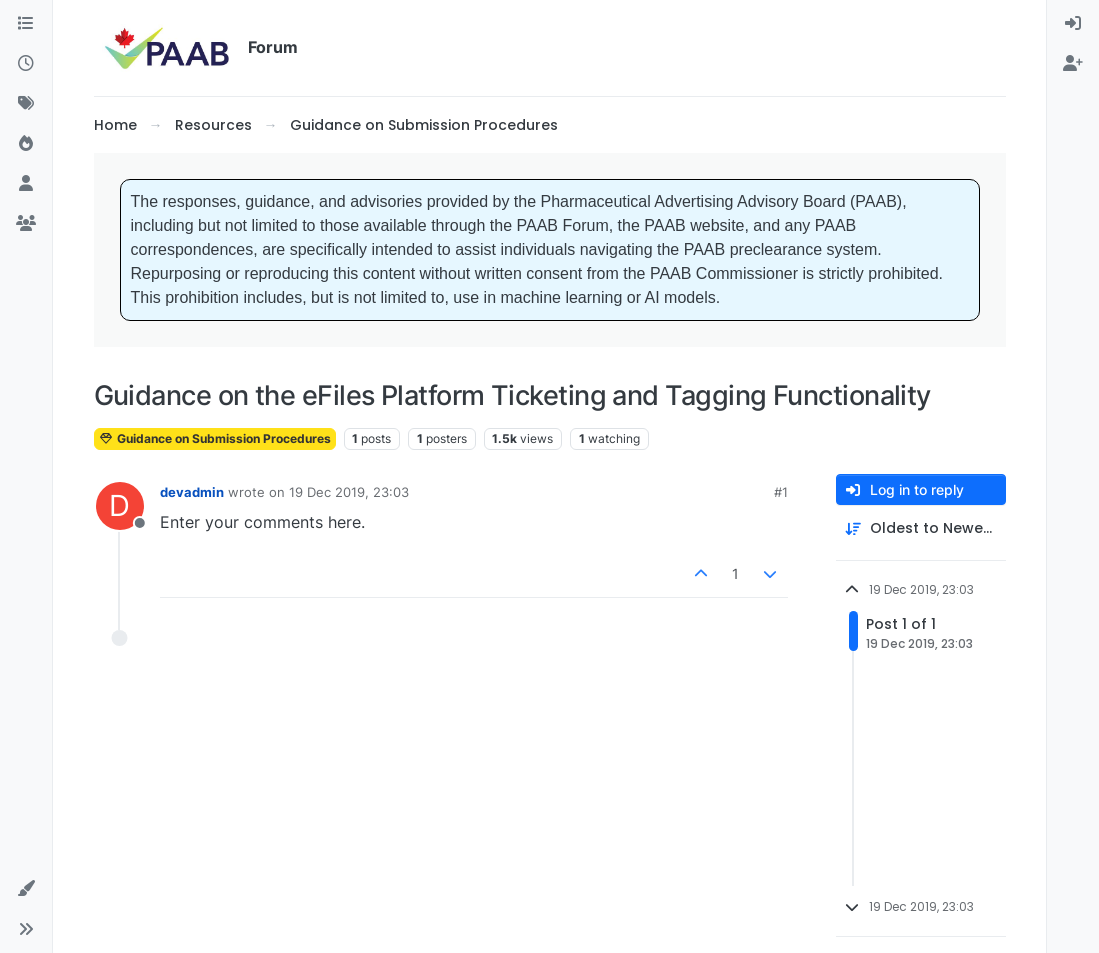 The height and width of the screenshot is (953, 1099). I want to click on [Popular], so click(26, 144).